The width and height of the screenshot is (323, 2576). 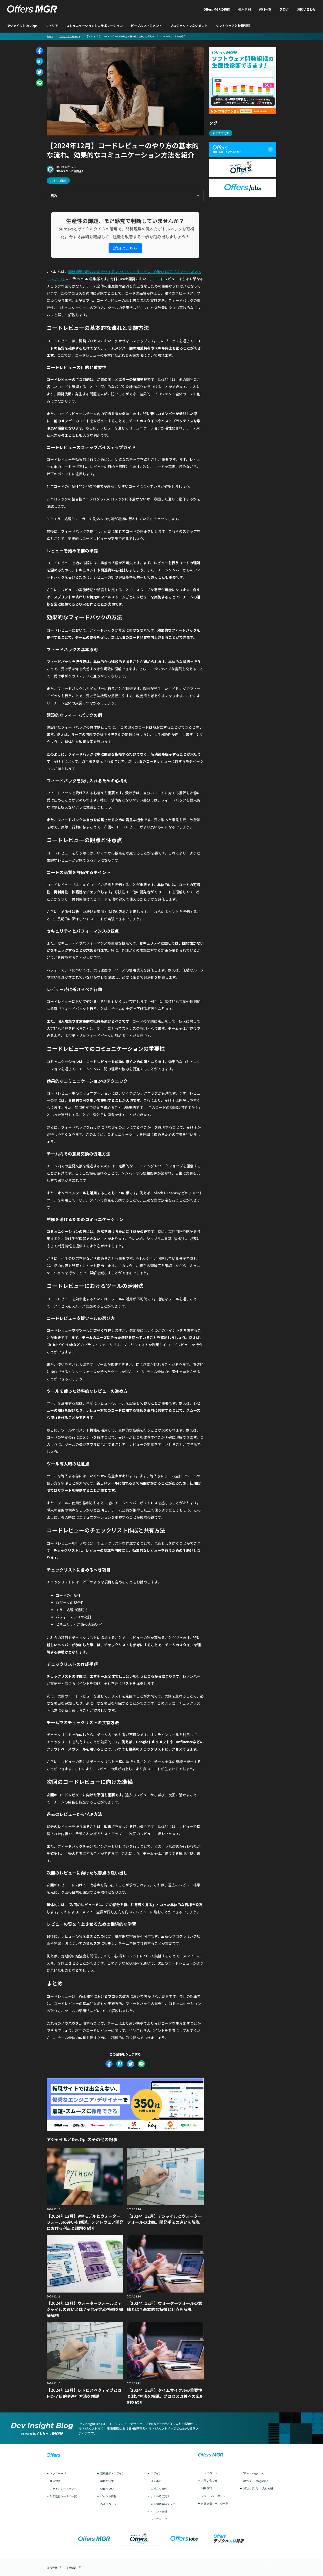 I want to click on 採用情報, so click(x=71, y=2567).